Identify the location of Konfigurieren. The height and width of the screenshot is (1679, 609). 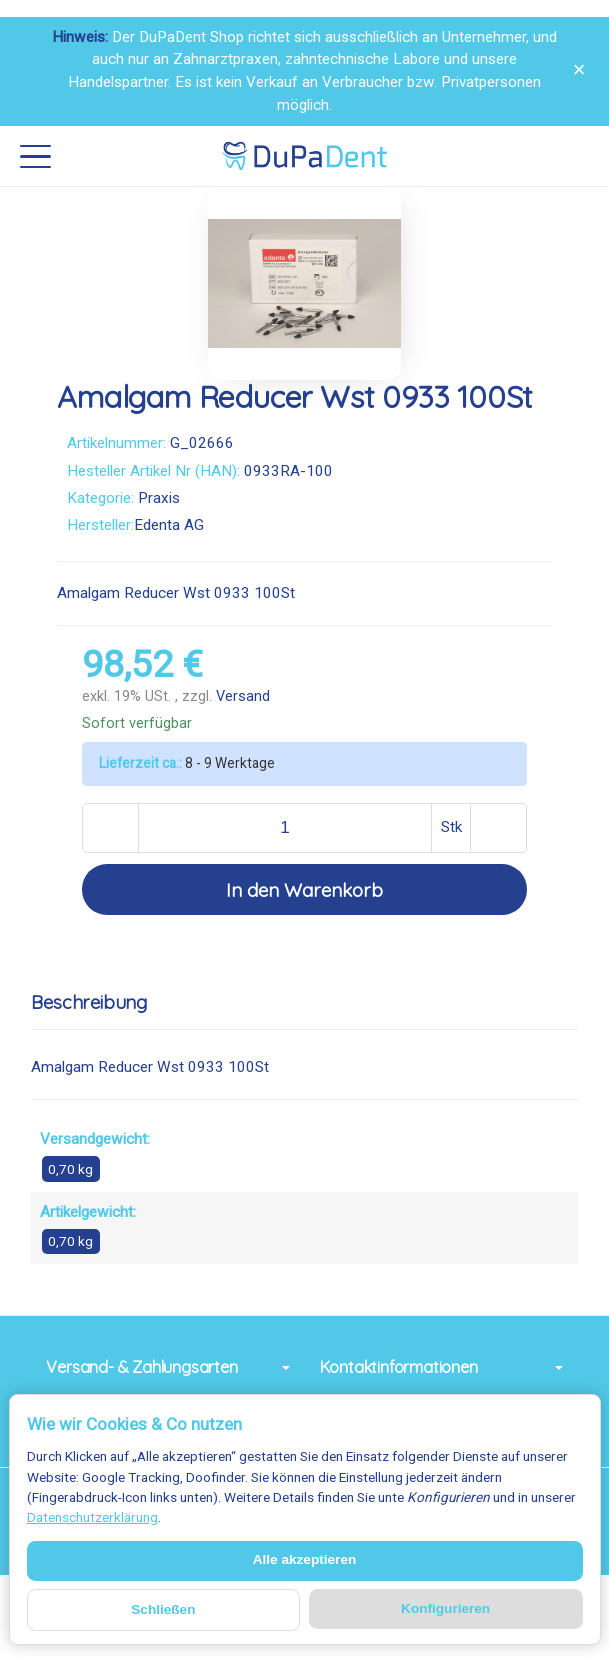
(445, 1608).